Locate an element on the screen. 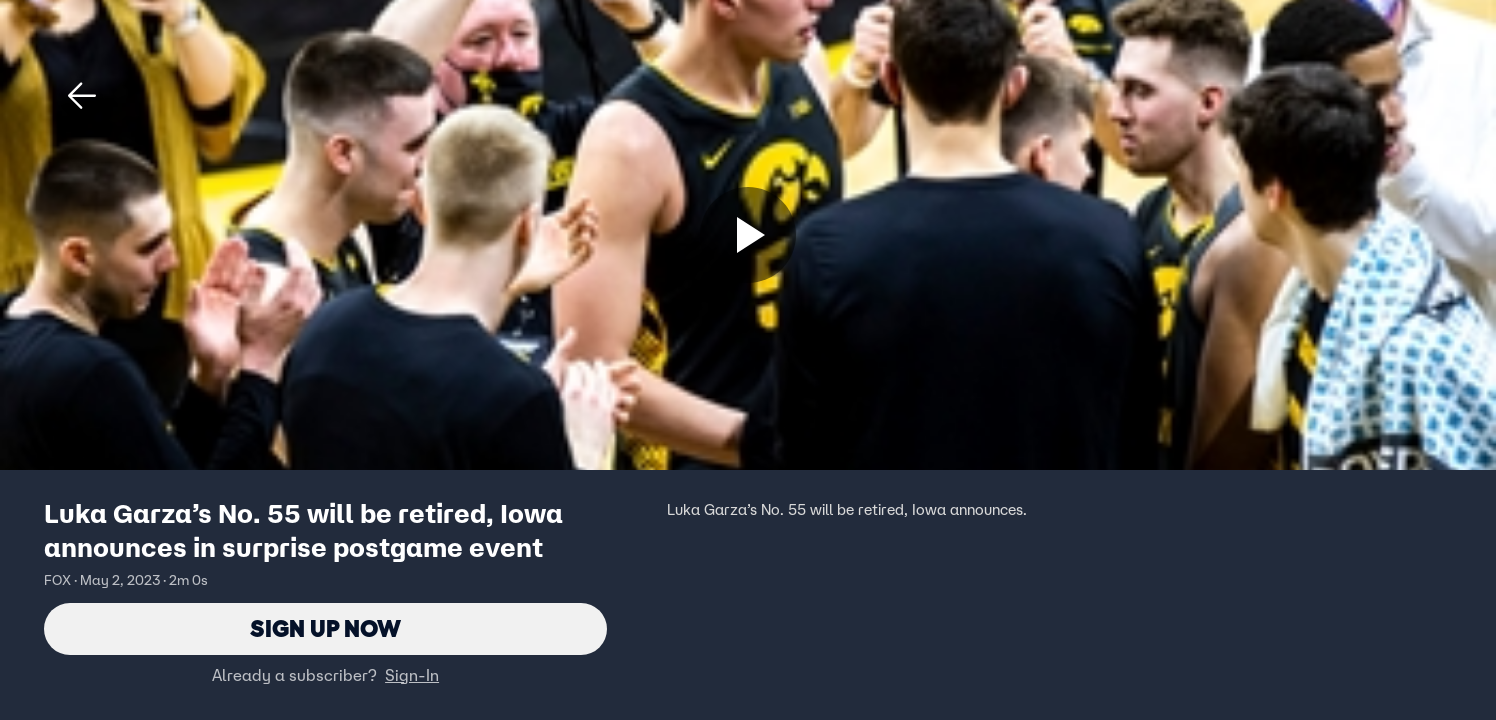  Sign Up Now is located at coordinates (325, 628).